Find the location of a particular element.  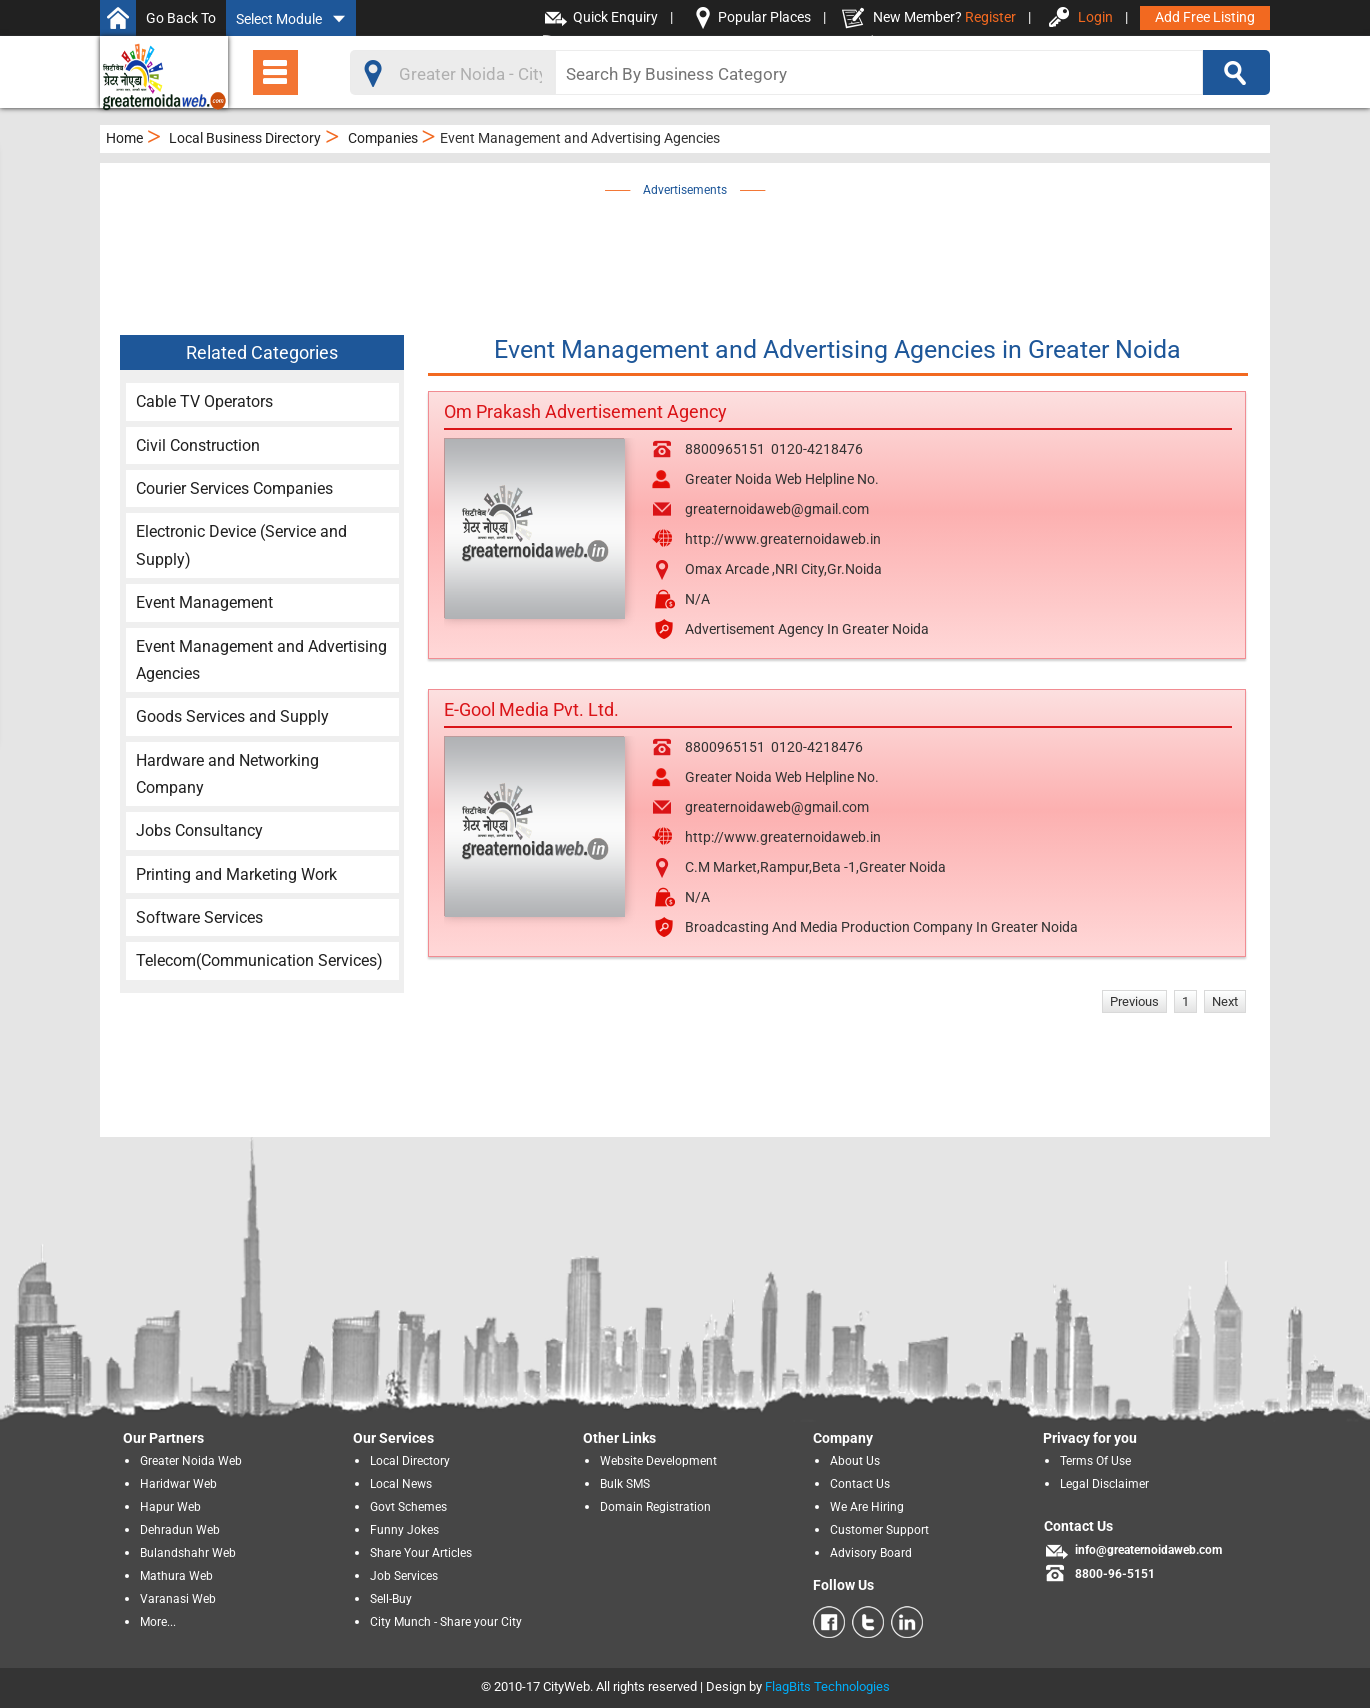

Share Your Articles is located at coordinates (421, 1553).